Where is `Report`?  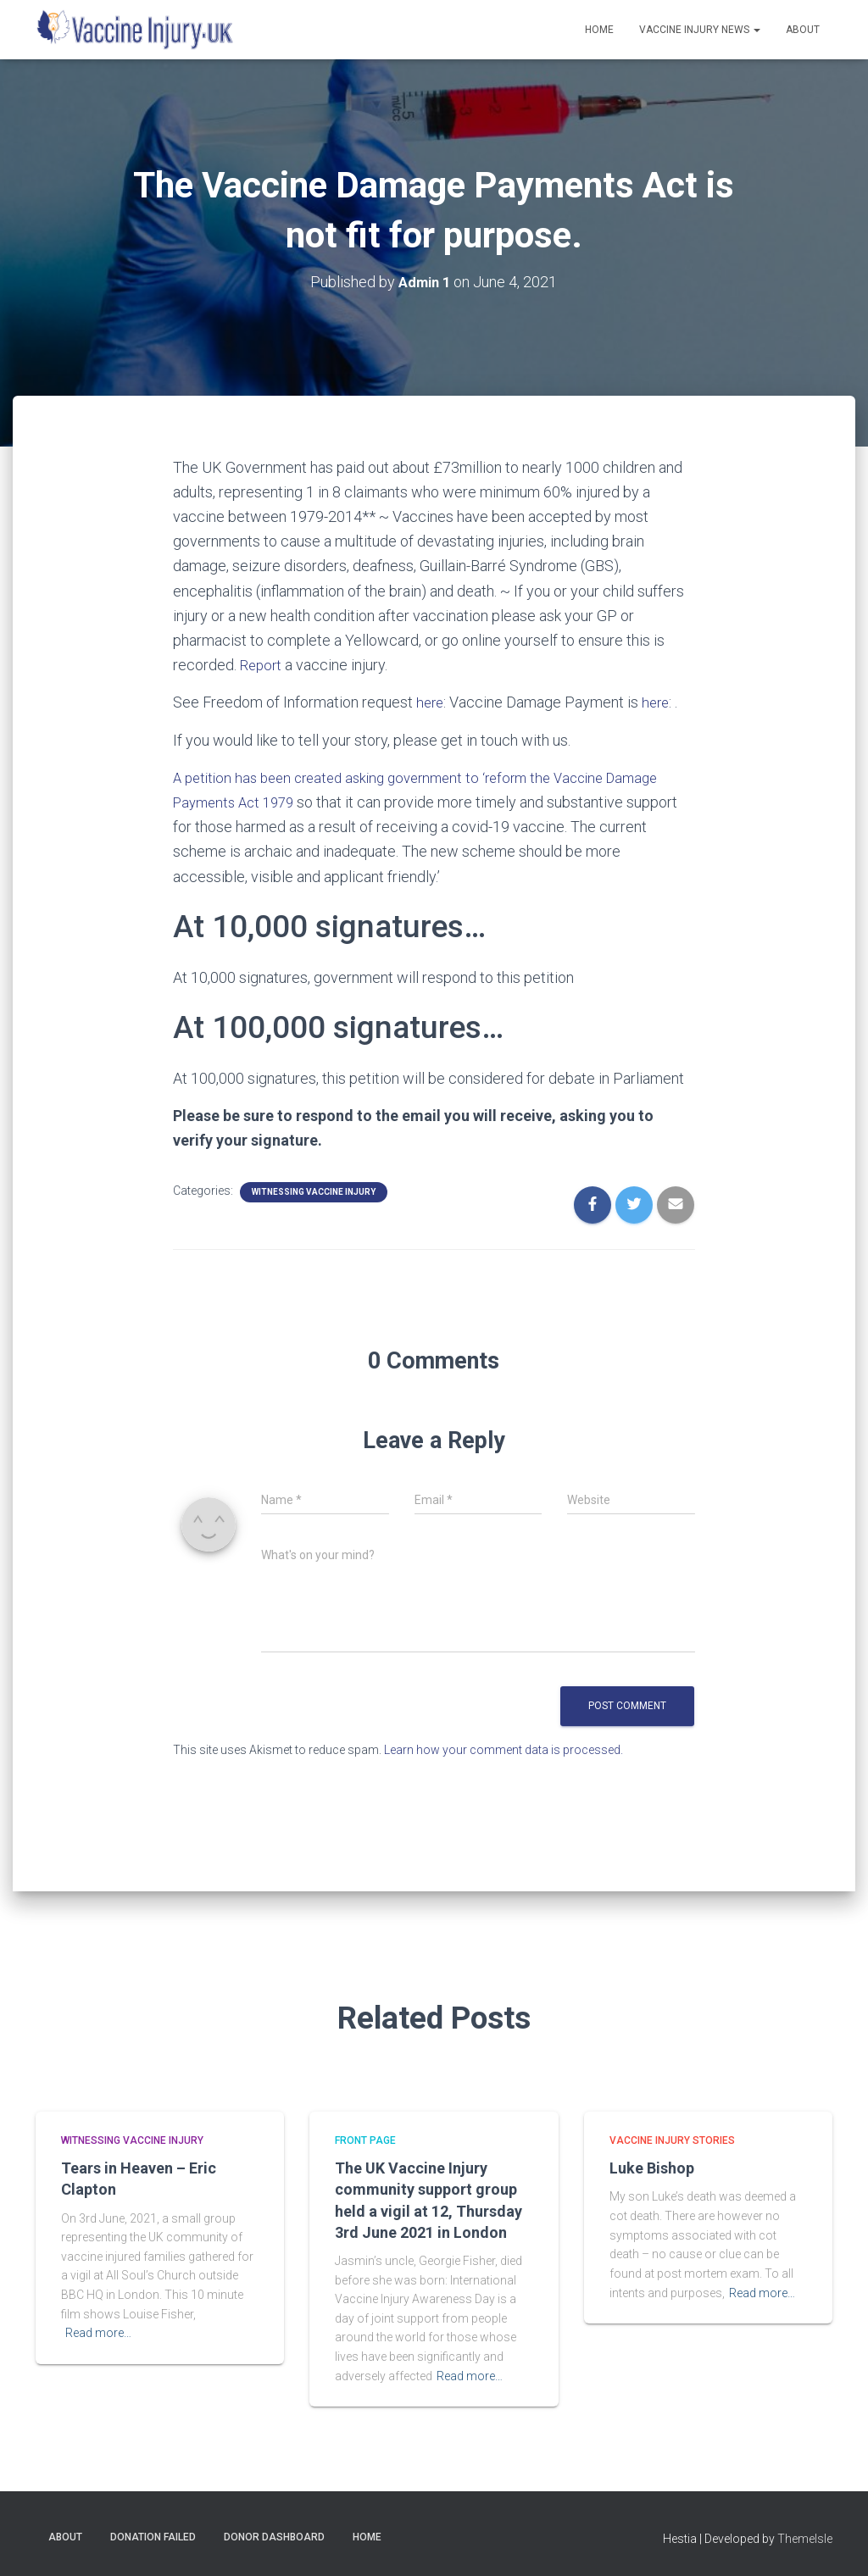 Report is located at coordinates (262, 665).